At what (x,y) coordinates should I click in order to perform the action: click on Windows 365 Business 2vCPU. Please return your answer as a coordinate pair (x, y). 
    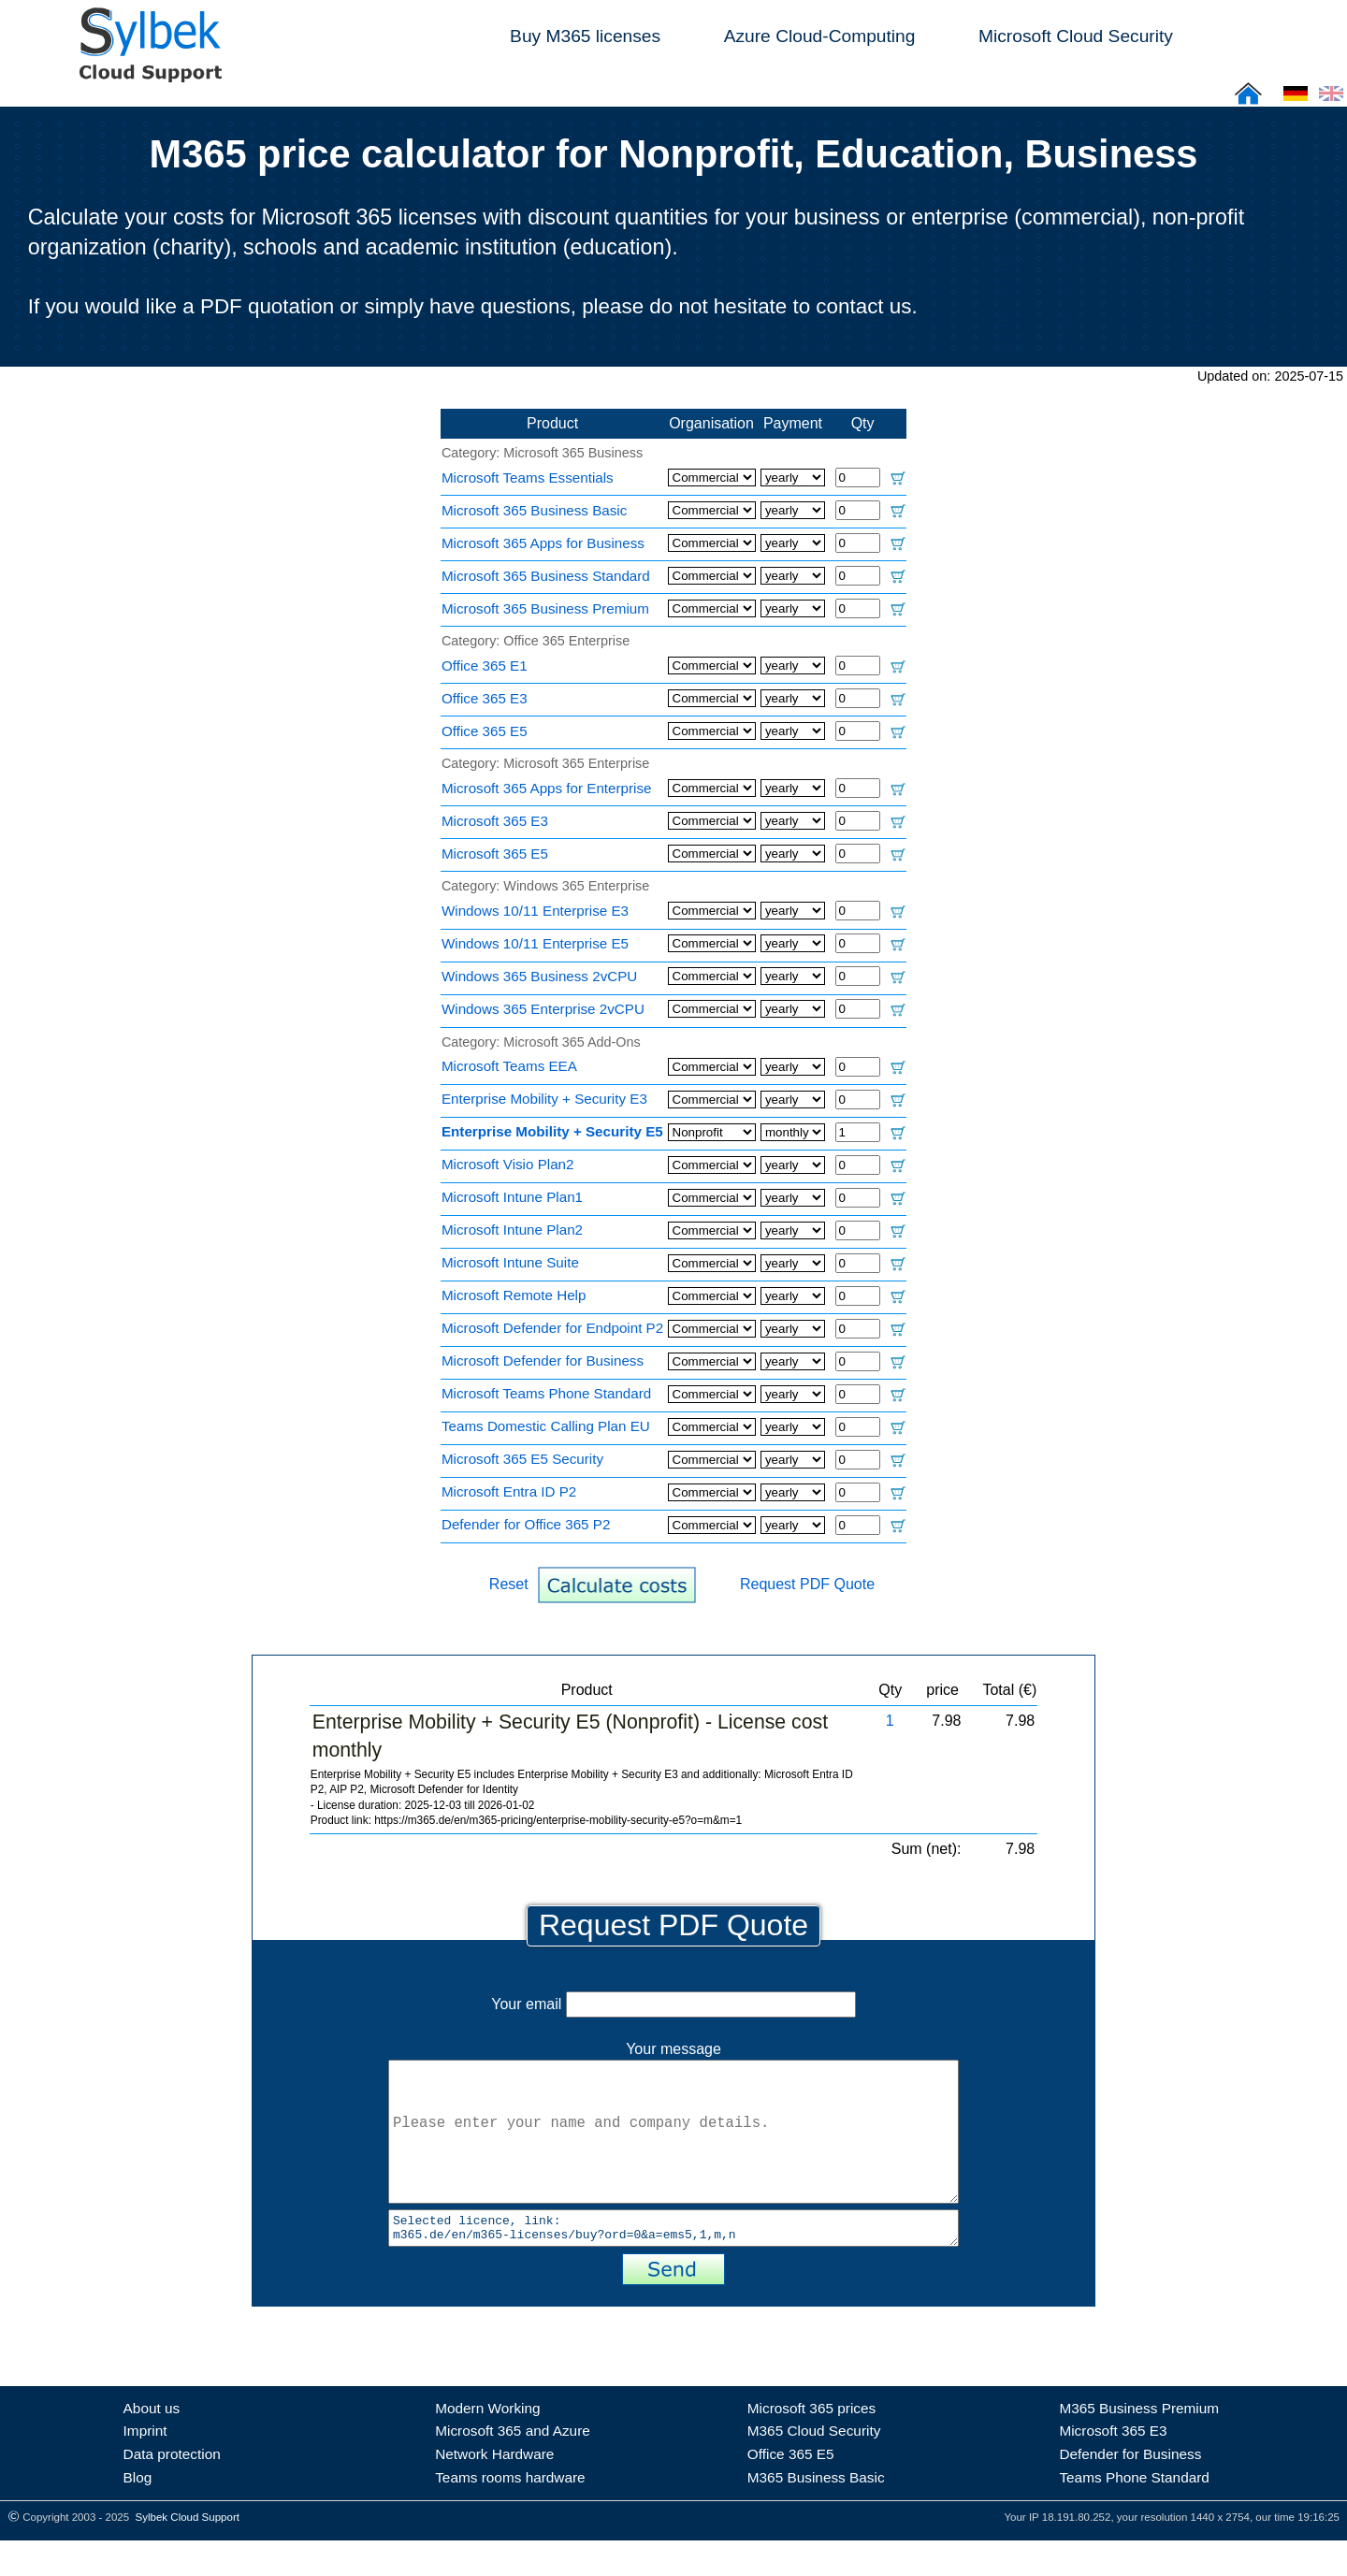
    Looking at the image, I should click on (539, 976).